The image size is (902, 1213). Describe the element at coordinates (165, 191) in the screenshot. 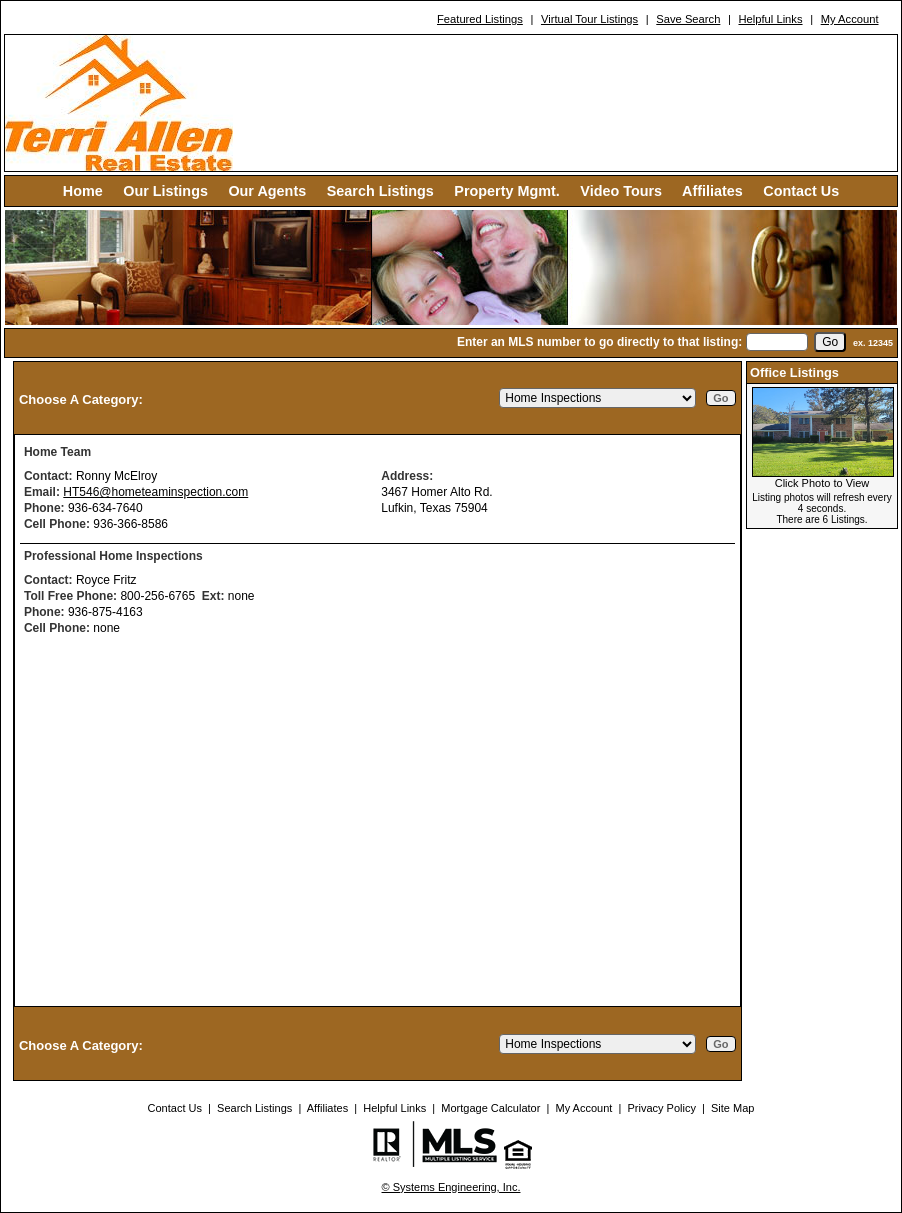

I see `Our Listings` at that location.